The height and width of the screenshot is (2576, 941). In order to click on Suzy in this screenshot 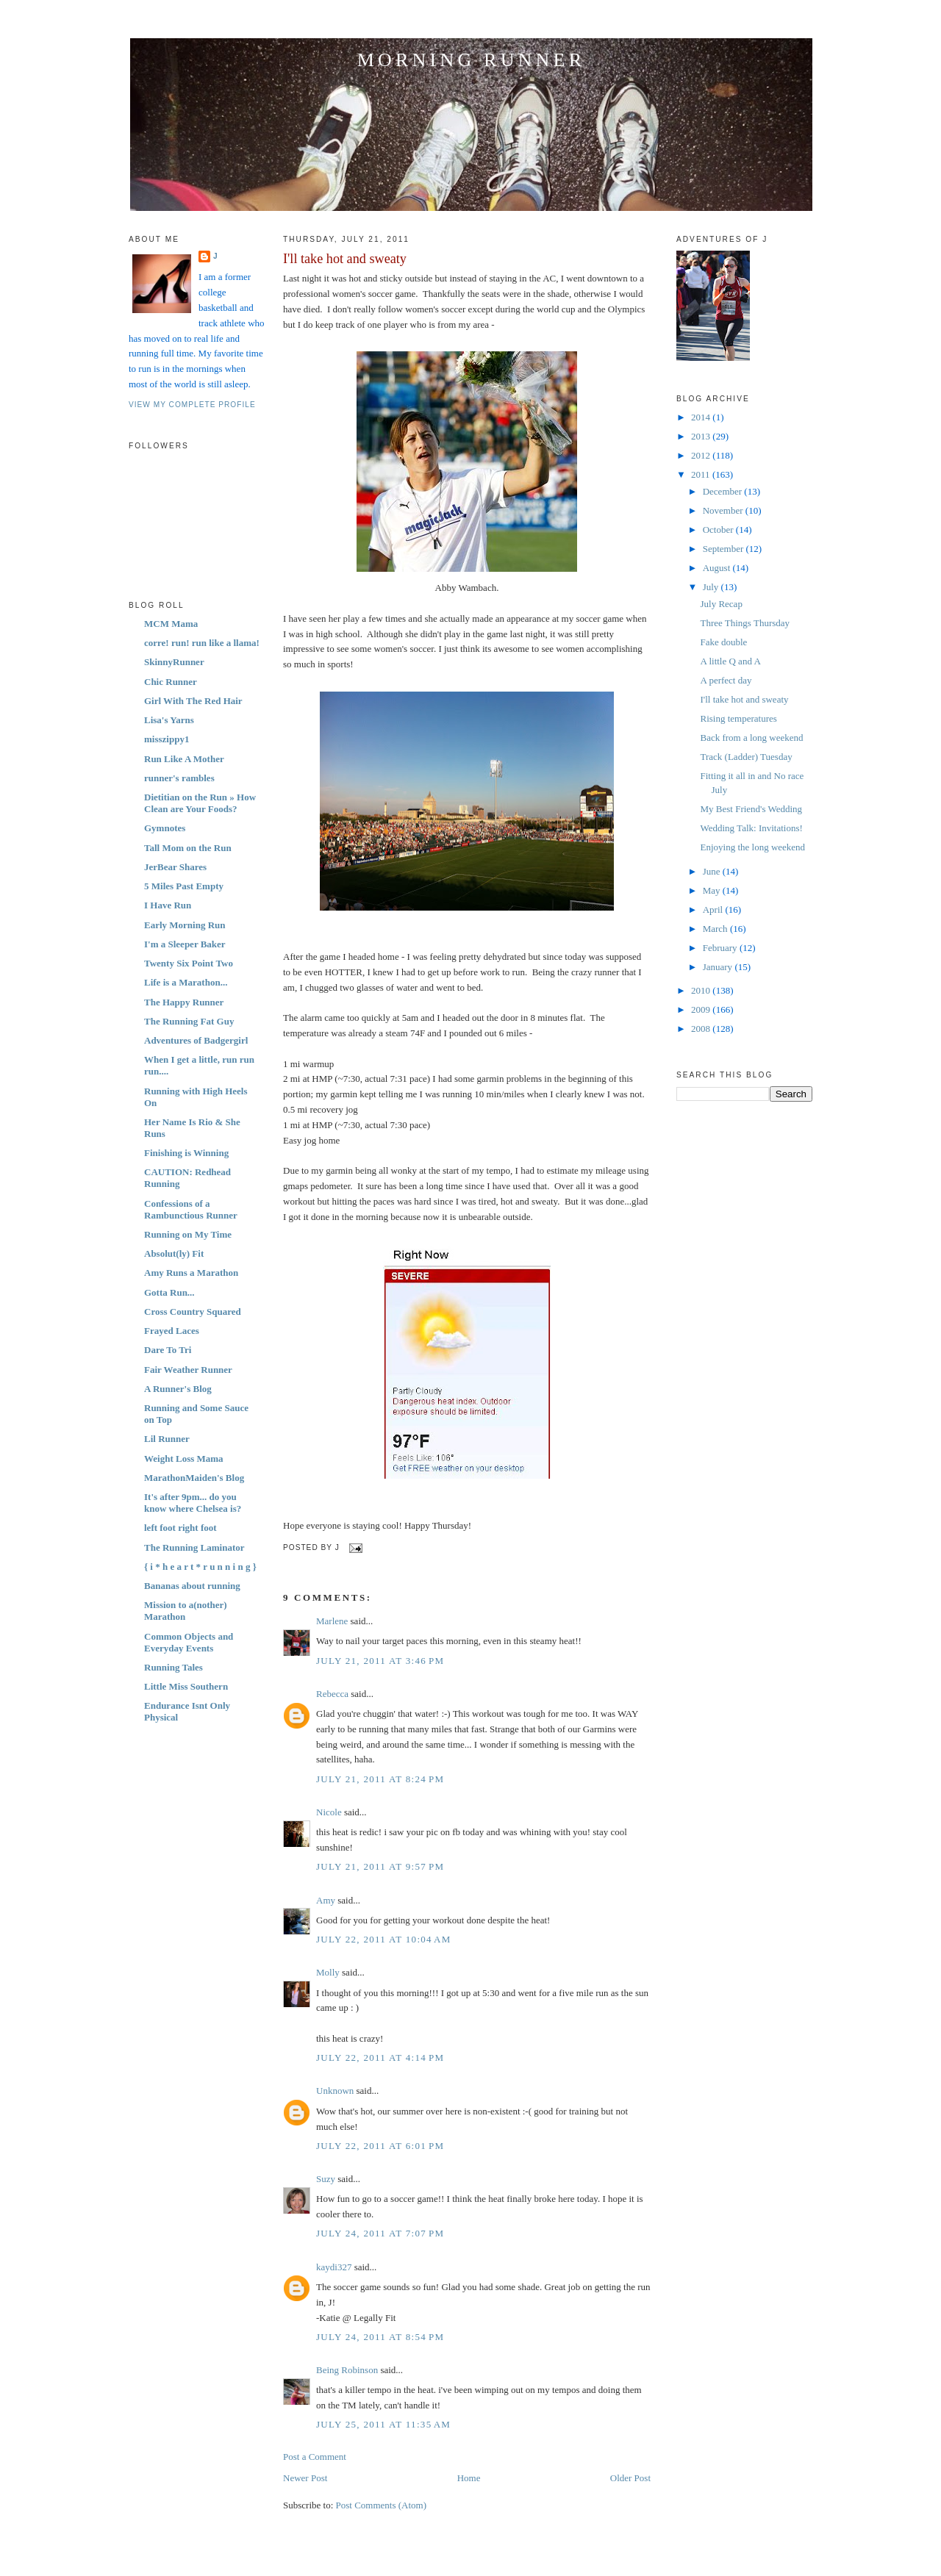, I will do `click(325, 2178)`.